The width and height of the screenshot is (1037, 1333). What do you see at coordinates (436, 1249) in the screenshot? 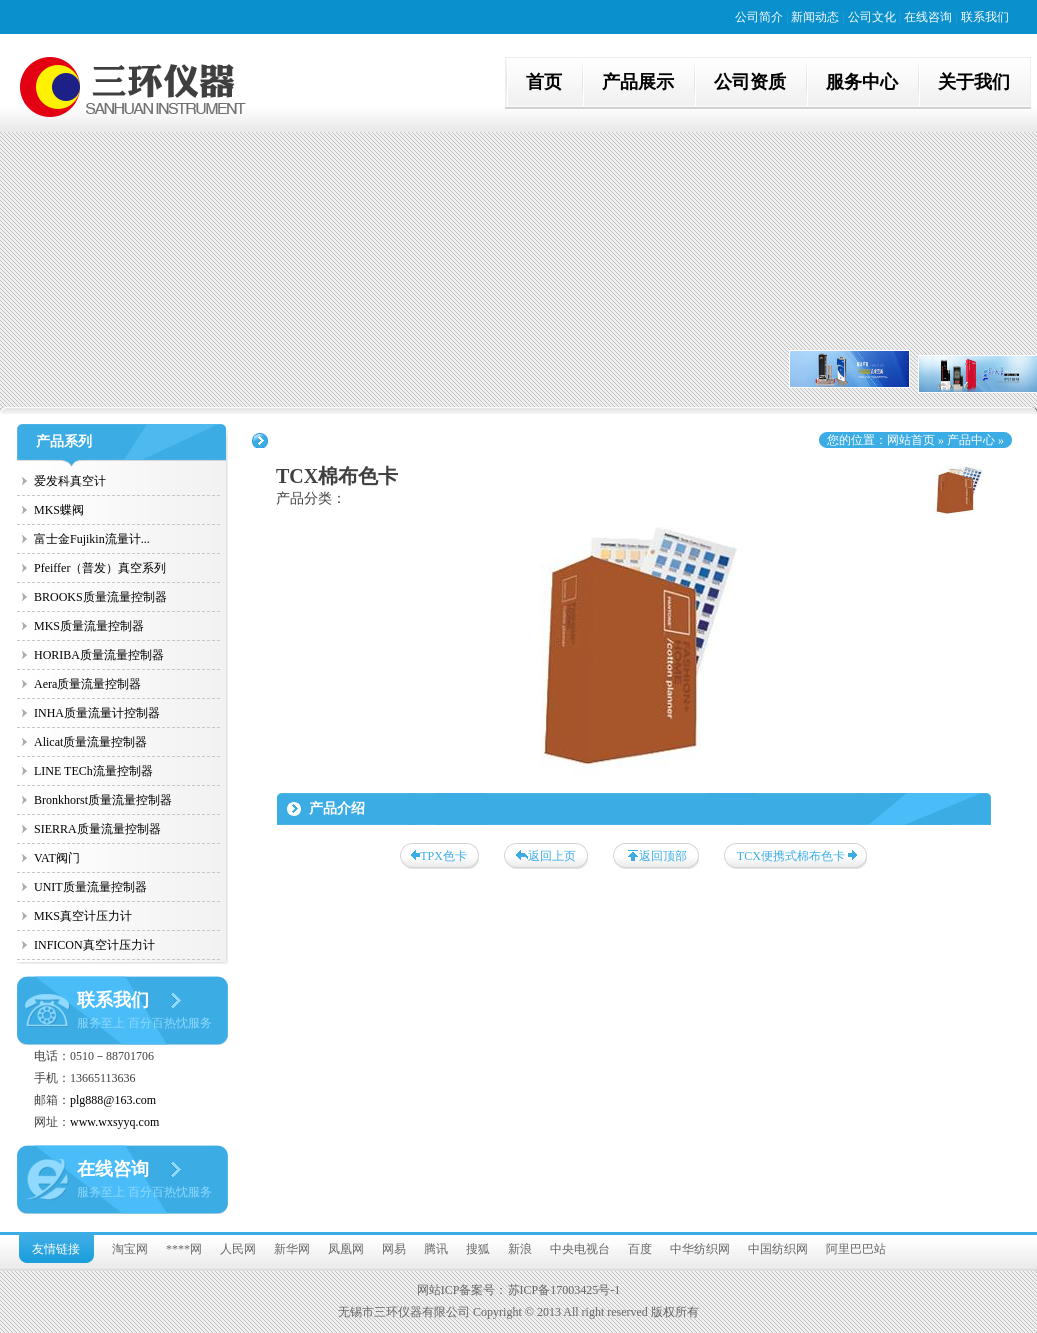
I see `腾讯` at bounding box center [436, 1249].